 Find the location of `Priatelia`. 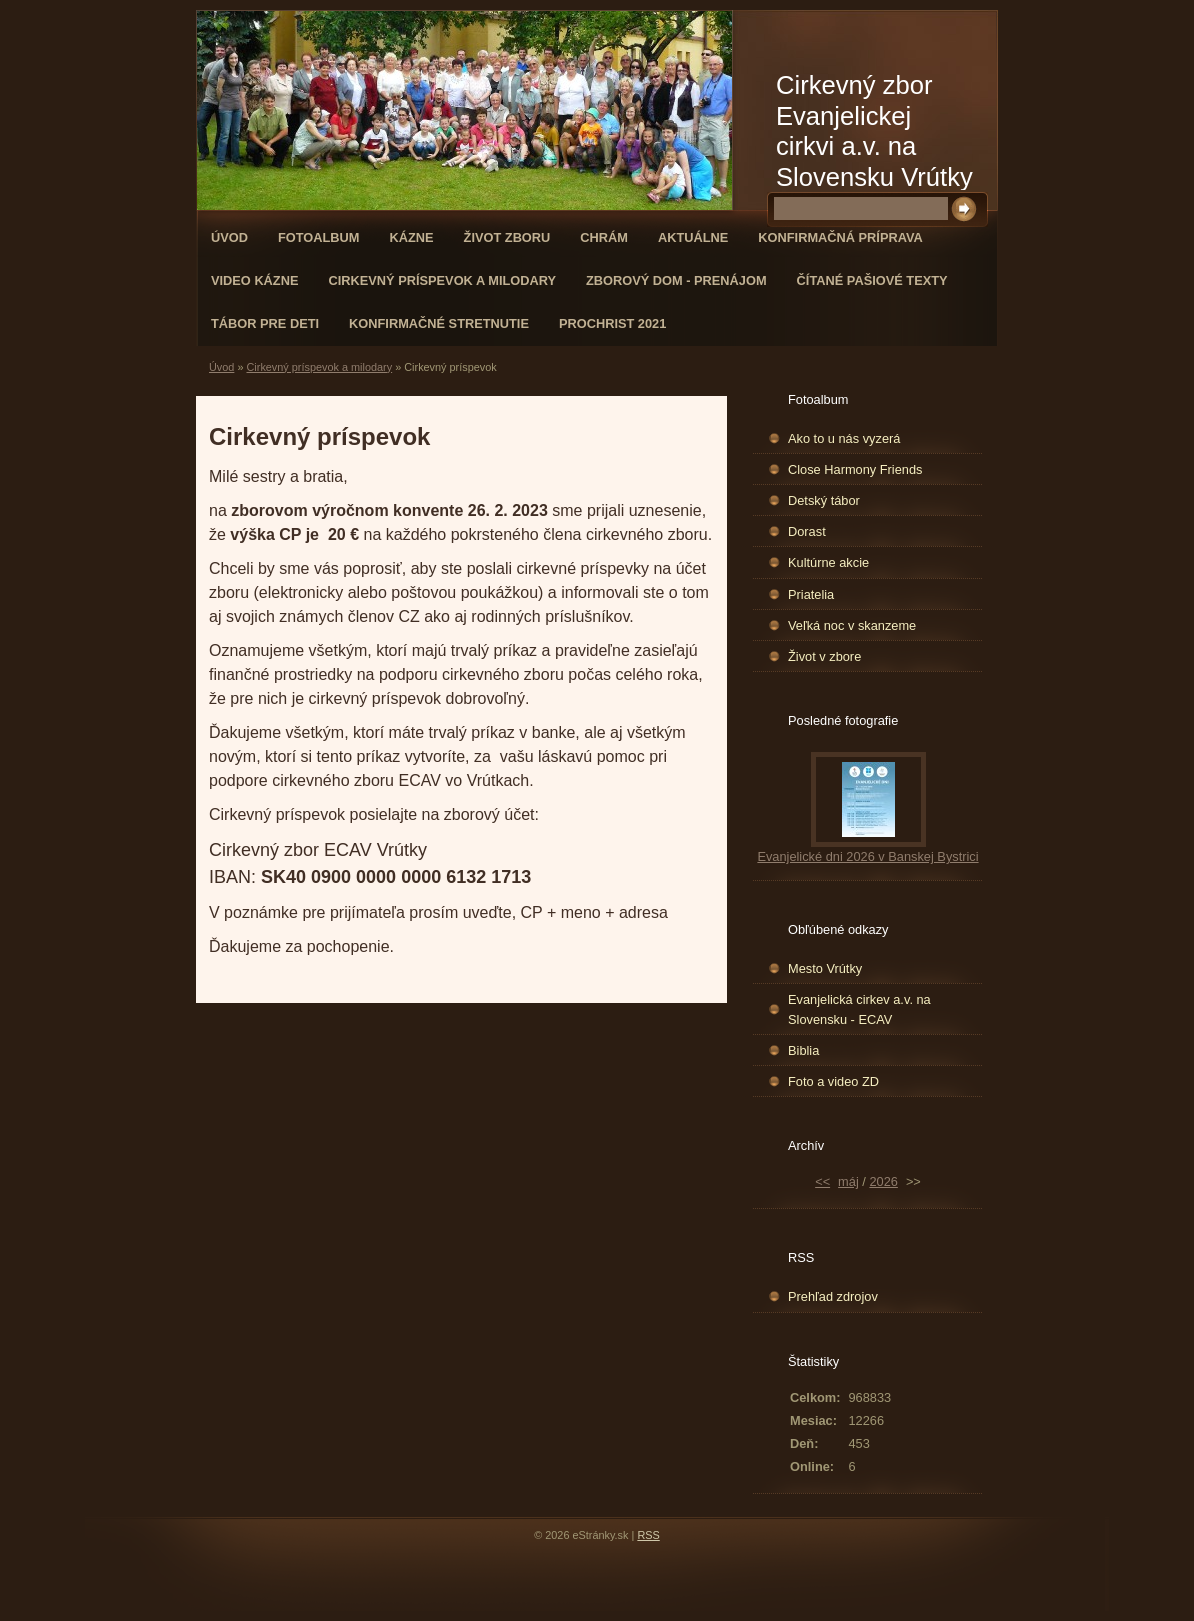

Priatelia is located at coordinates (811, 594).